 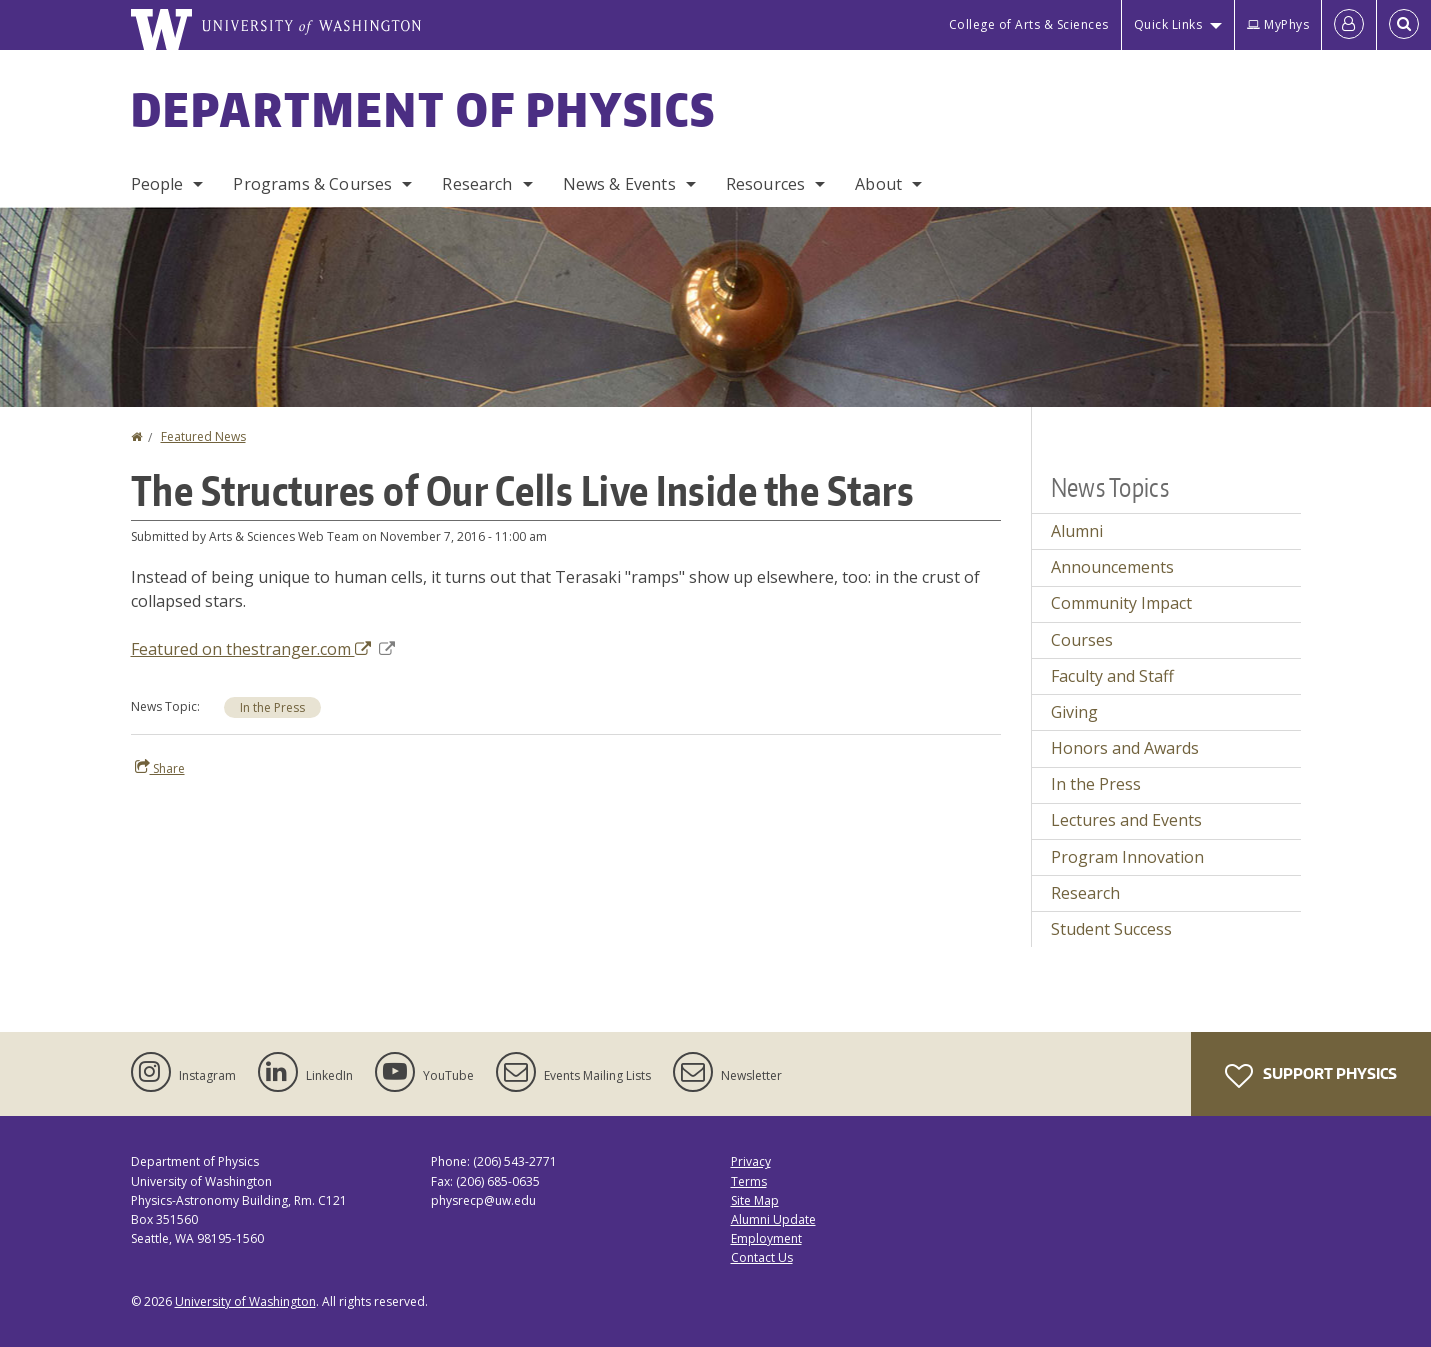 I want to click on Research [Research news], so click(x=1085, y=893).